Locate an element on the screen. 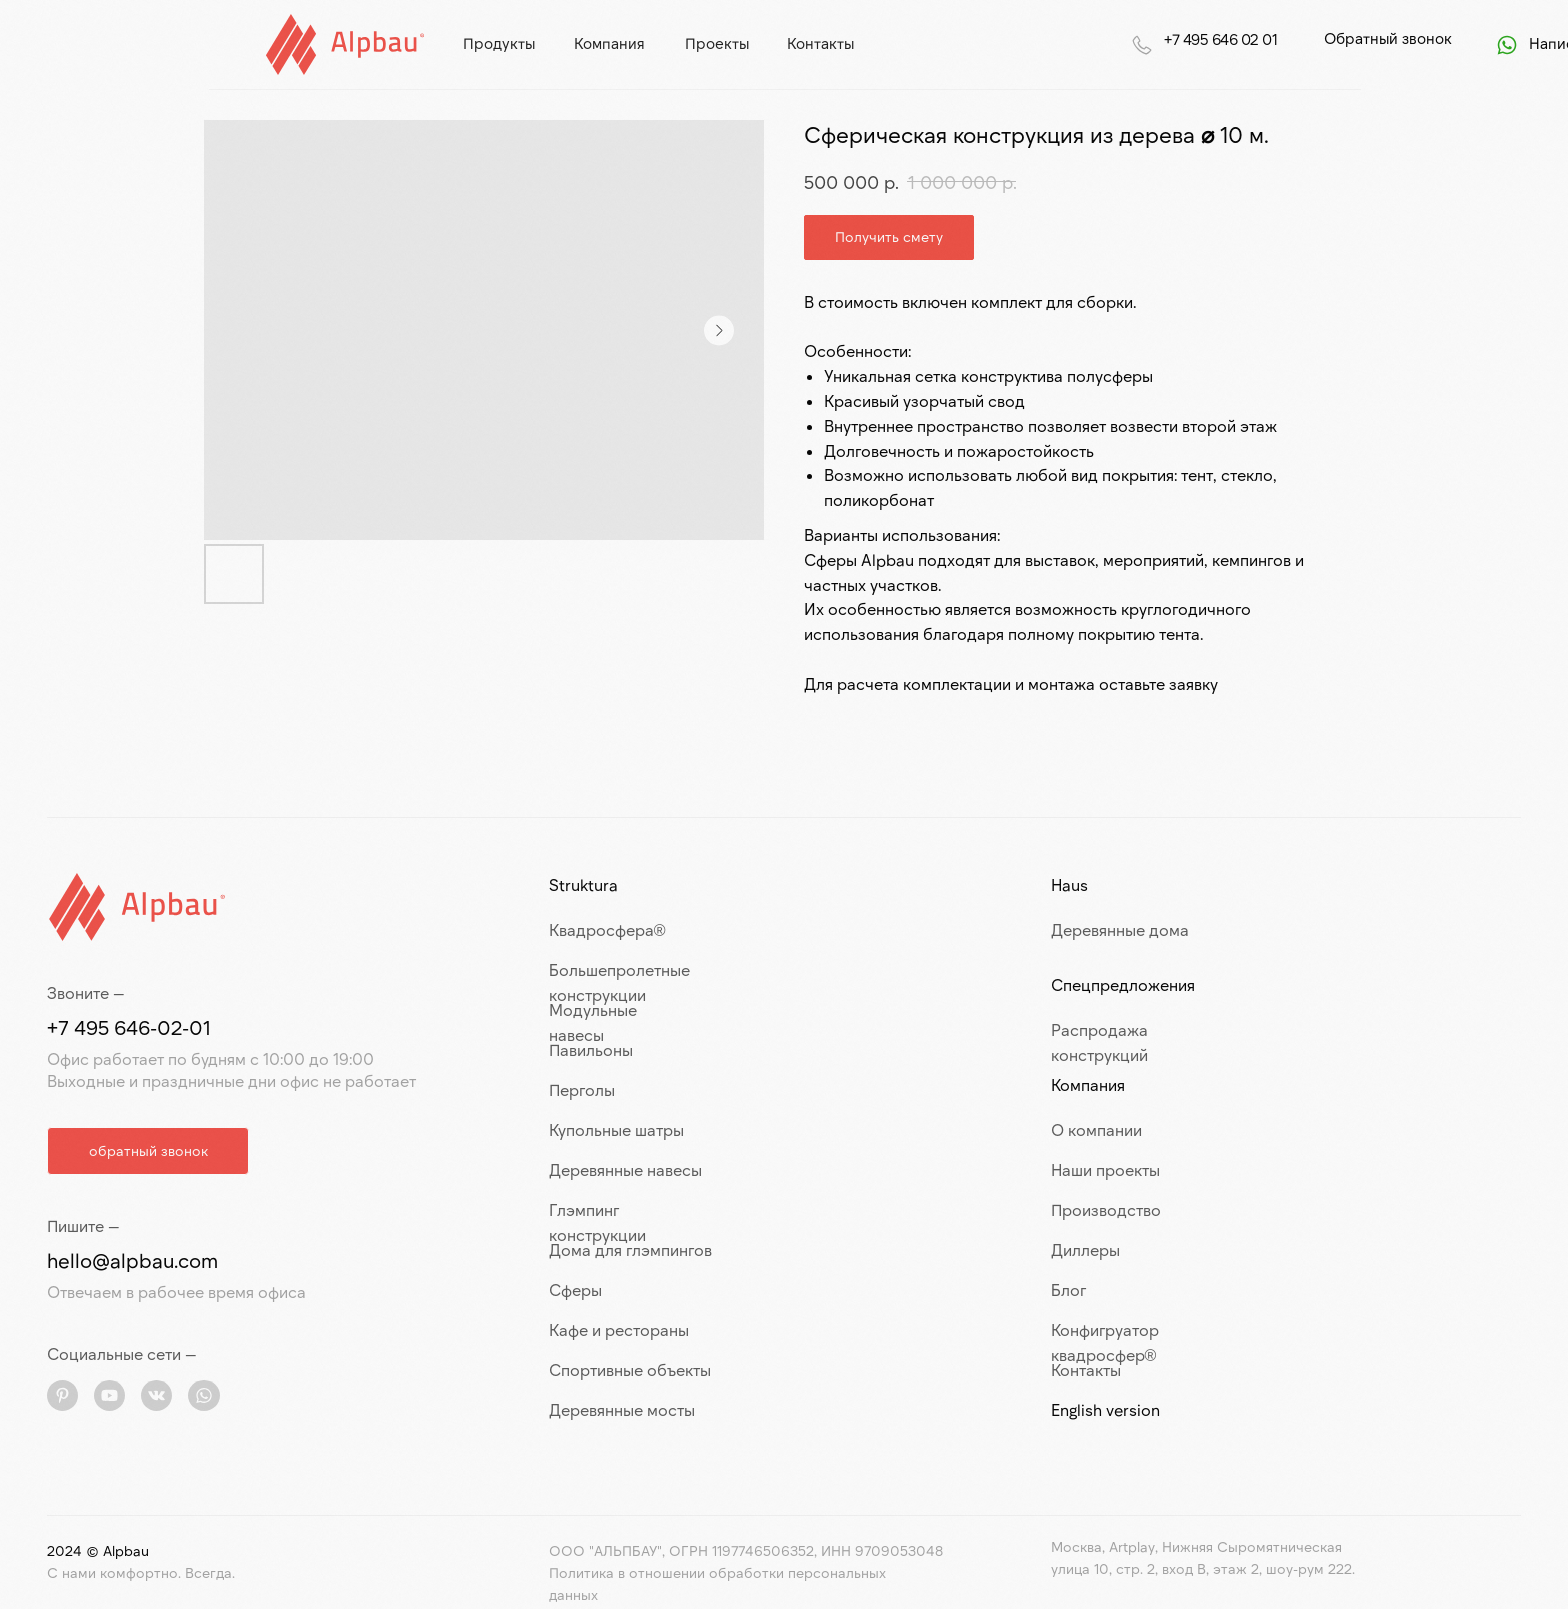 The width and height of the screenshot is (1568, 1609). Производство is located at coordinates (1106, 1209).